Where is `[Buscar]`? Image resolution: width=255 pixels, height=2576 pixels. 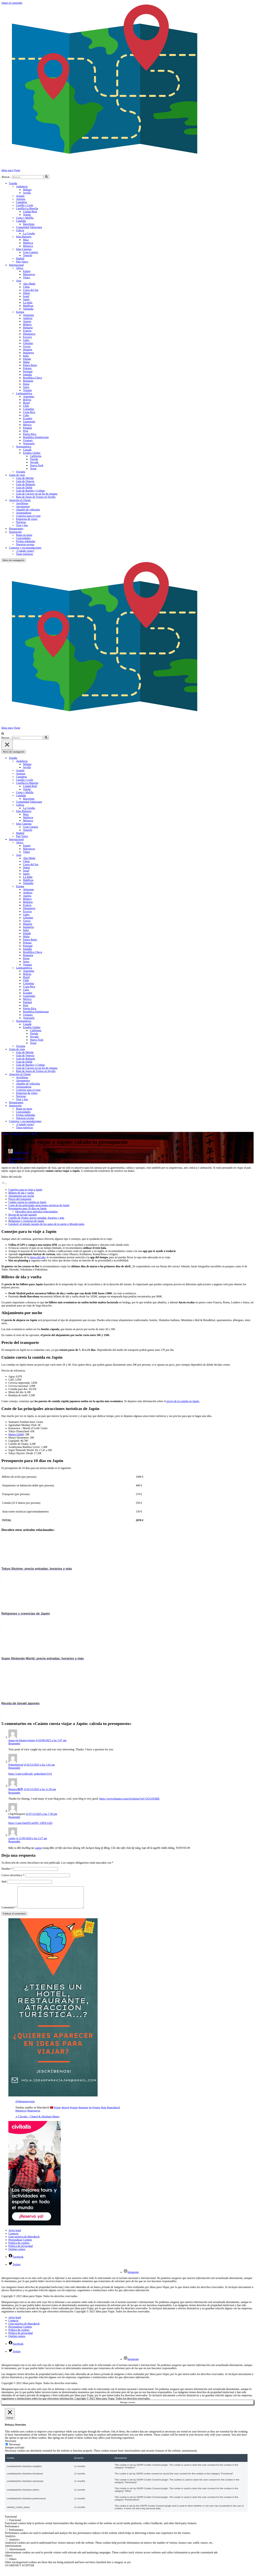 [Buscar] is located at coordinates (27, 177).